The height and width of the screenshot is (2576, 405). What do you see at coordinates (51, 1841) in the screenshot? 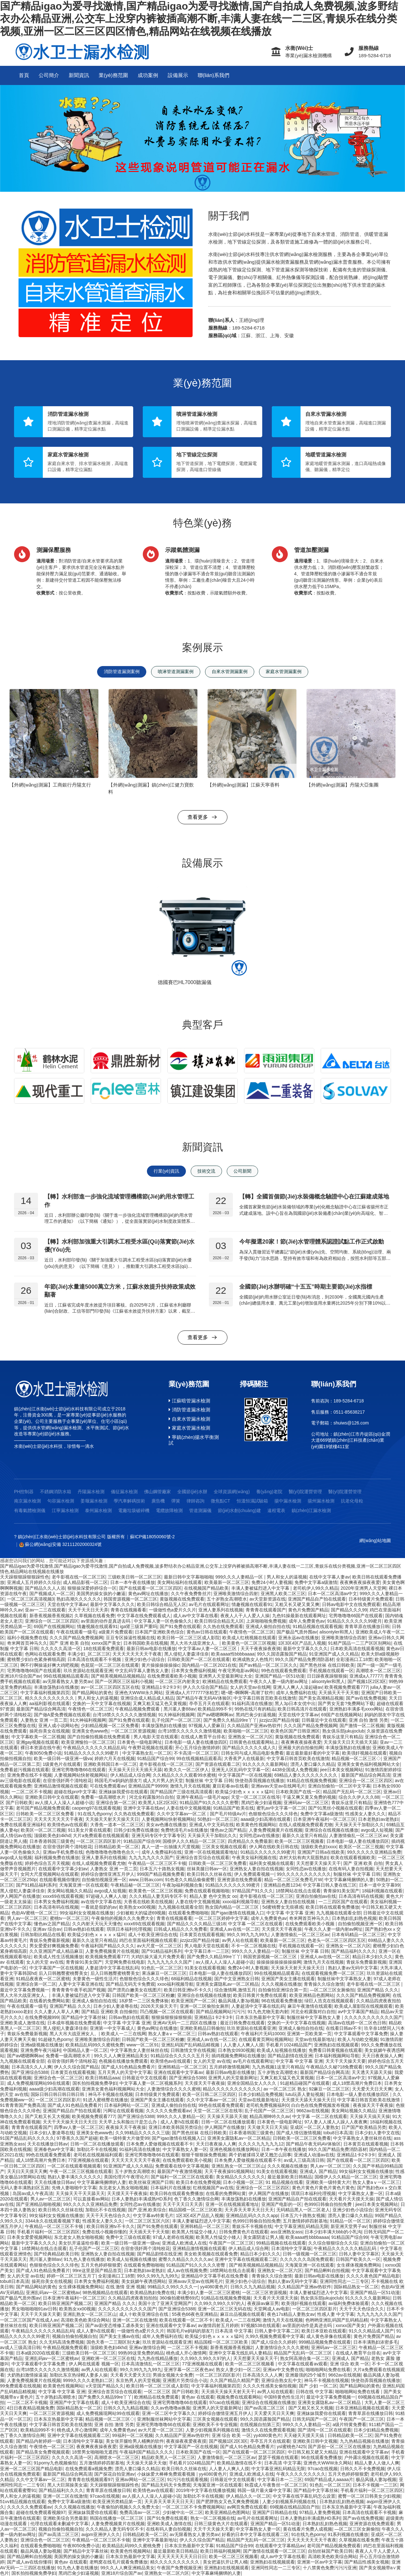
I see `日本香港韩国三级黄色` at bounding box center [51, 1841].